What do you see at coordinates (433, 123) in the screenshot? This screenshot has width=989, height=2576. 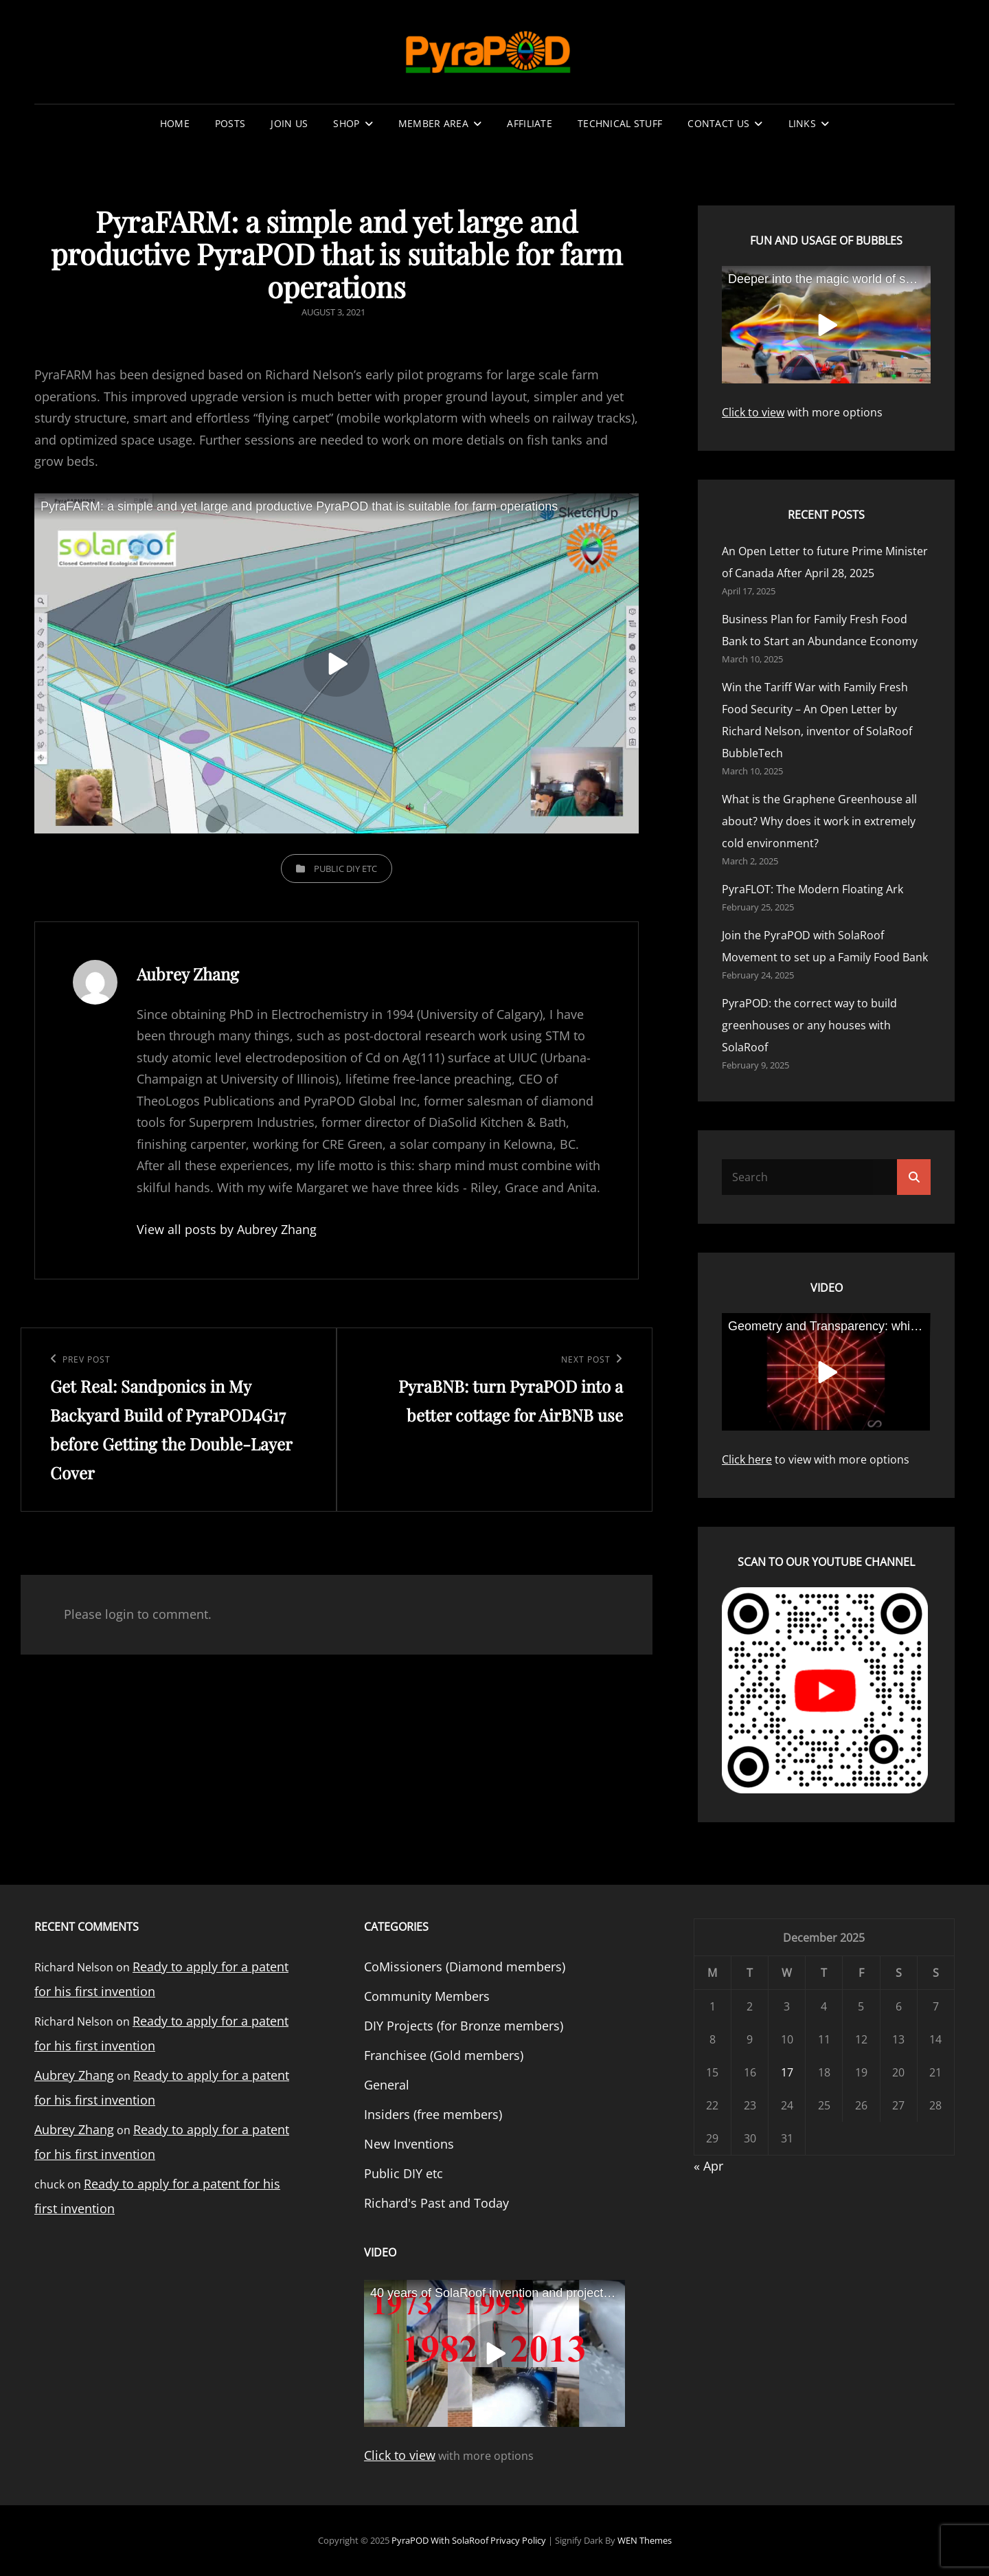 I see `Member Area` at bounding box center [433, 123].